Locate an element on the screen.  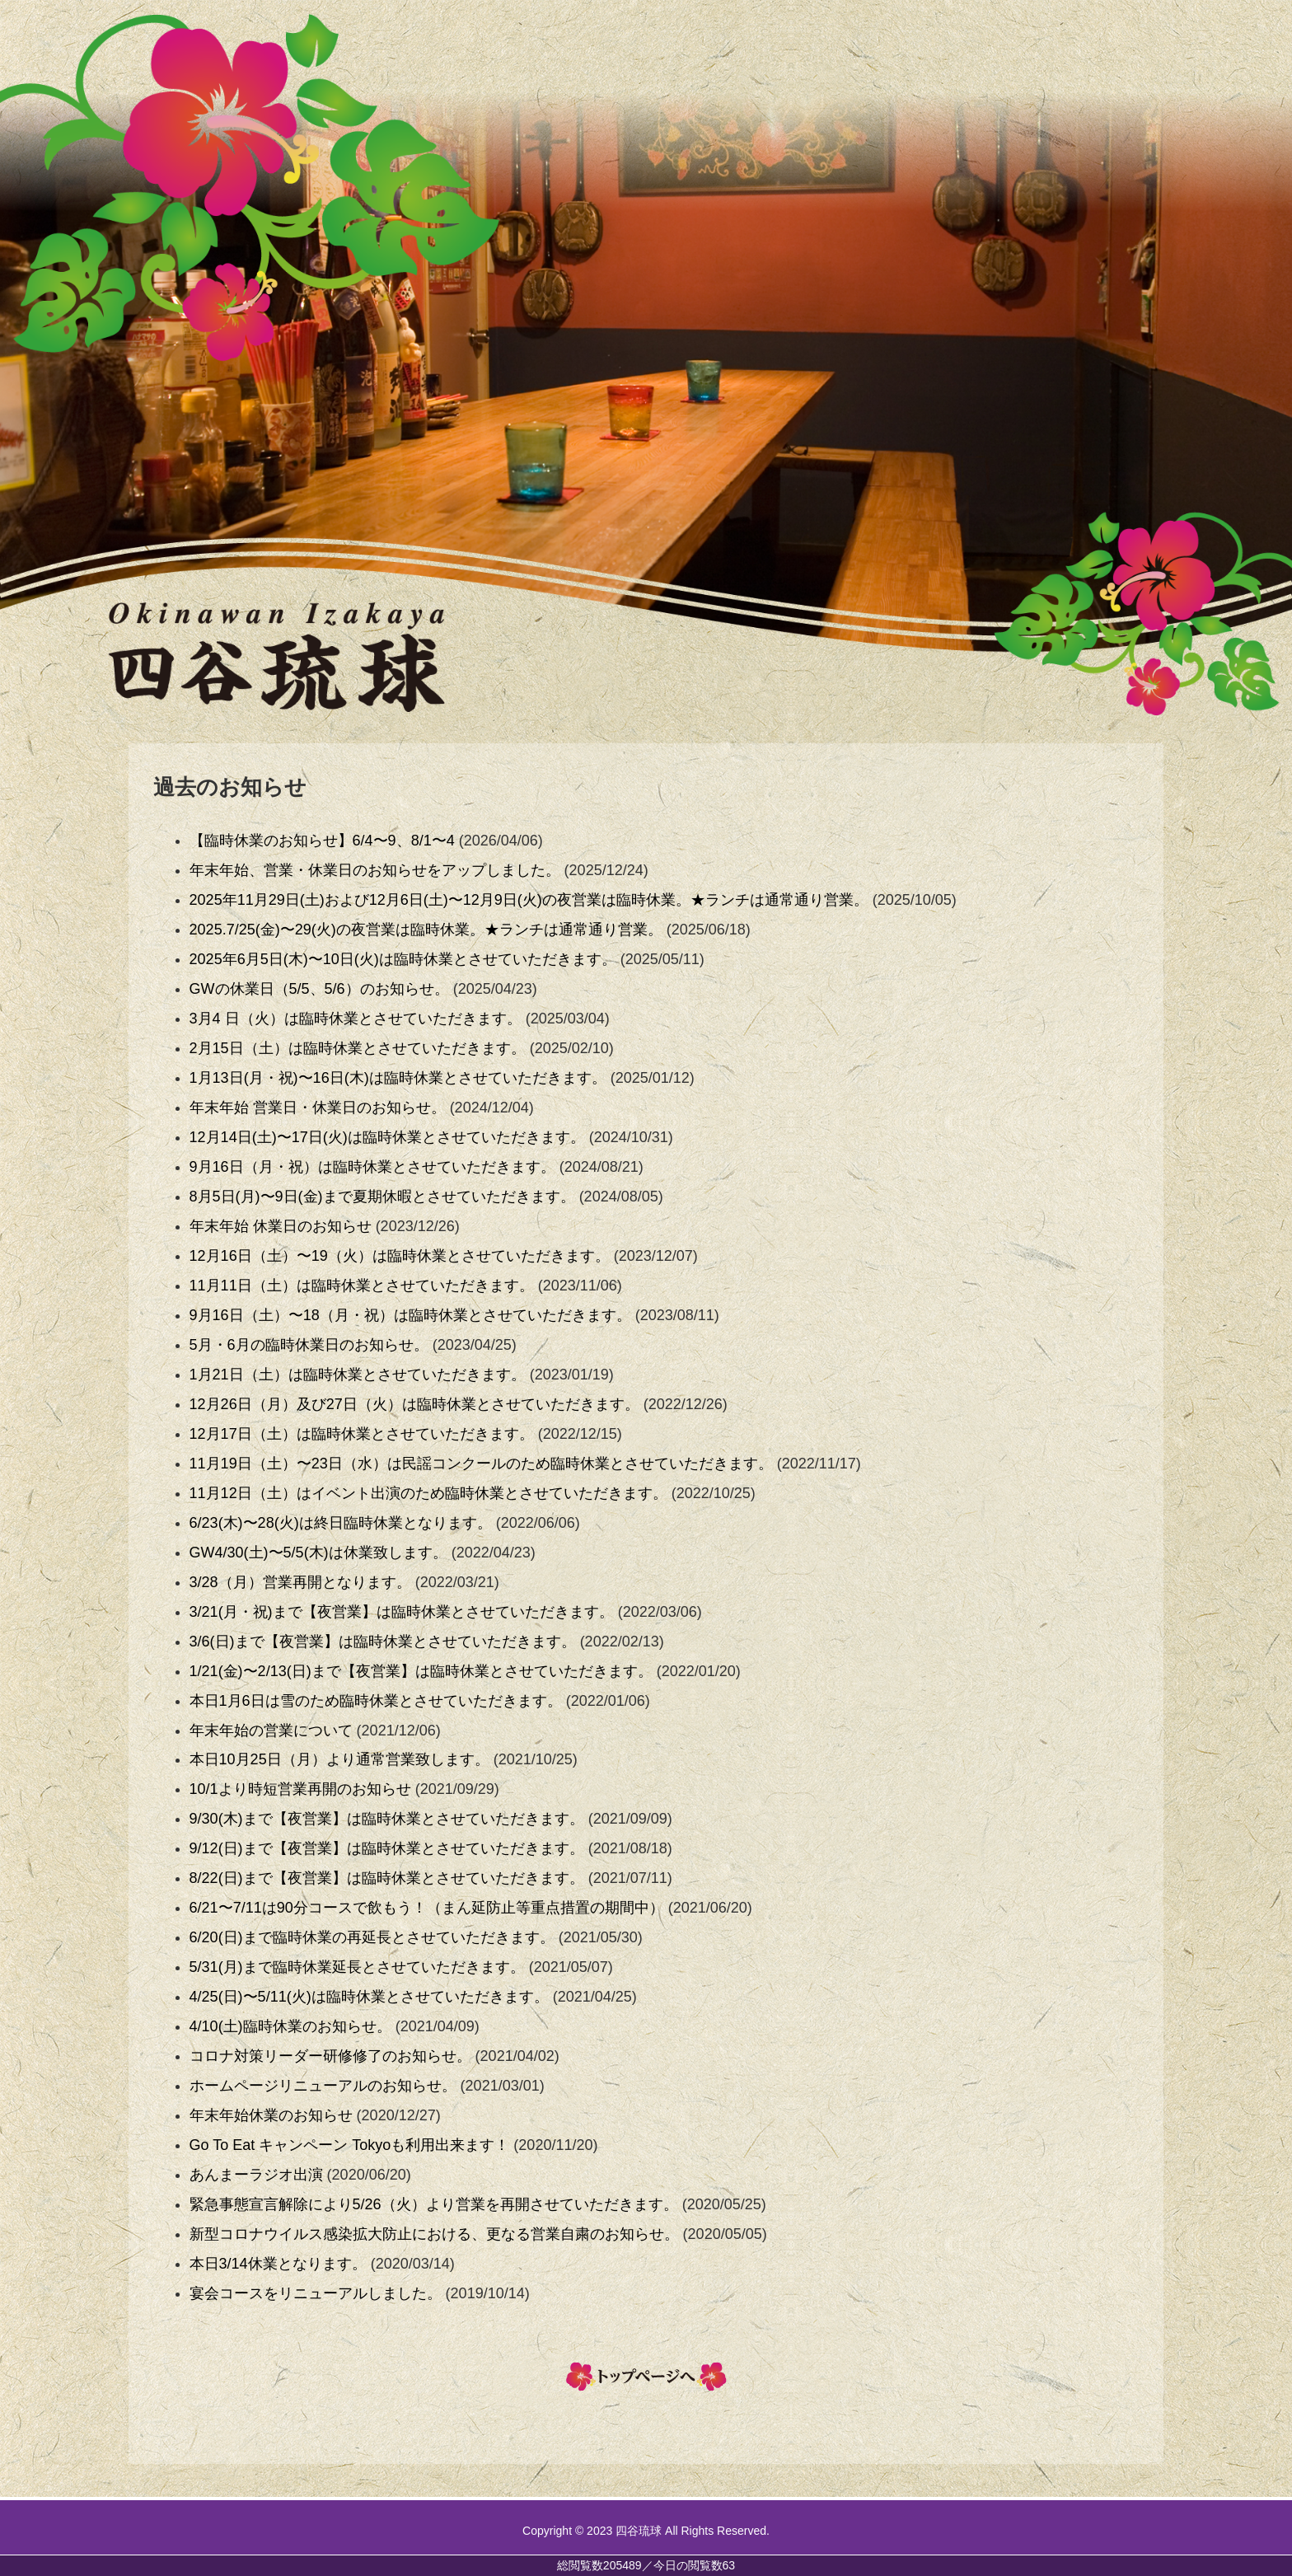
年末年始 営業日・休業日のお知らせ。 is located at coordinates (318, 1107).